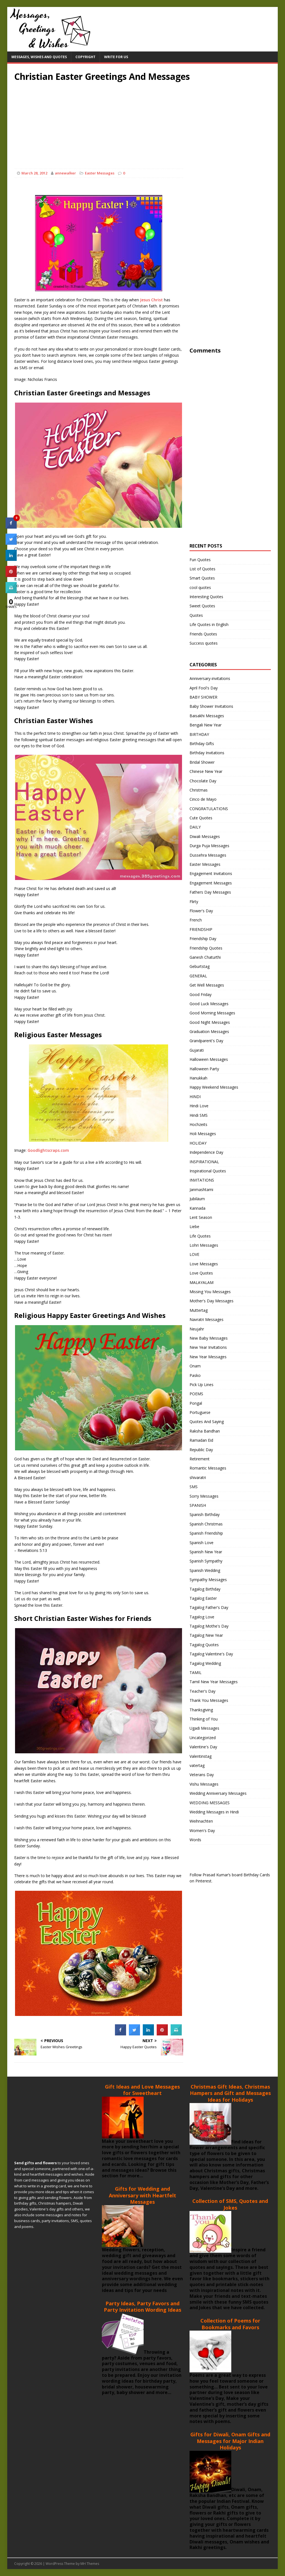  What do you see at coordinates (210, 678) in the screenshot?
I see `Anniversary-invitations` at bounding box center [210, 678].